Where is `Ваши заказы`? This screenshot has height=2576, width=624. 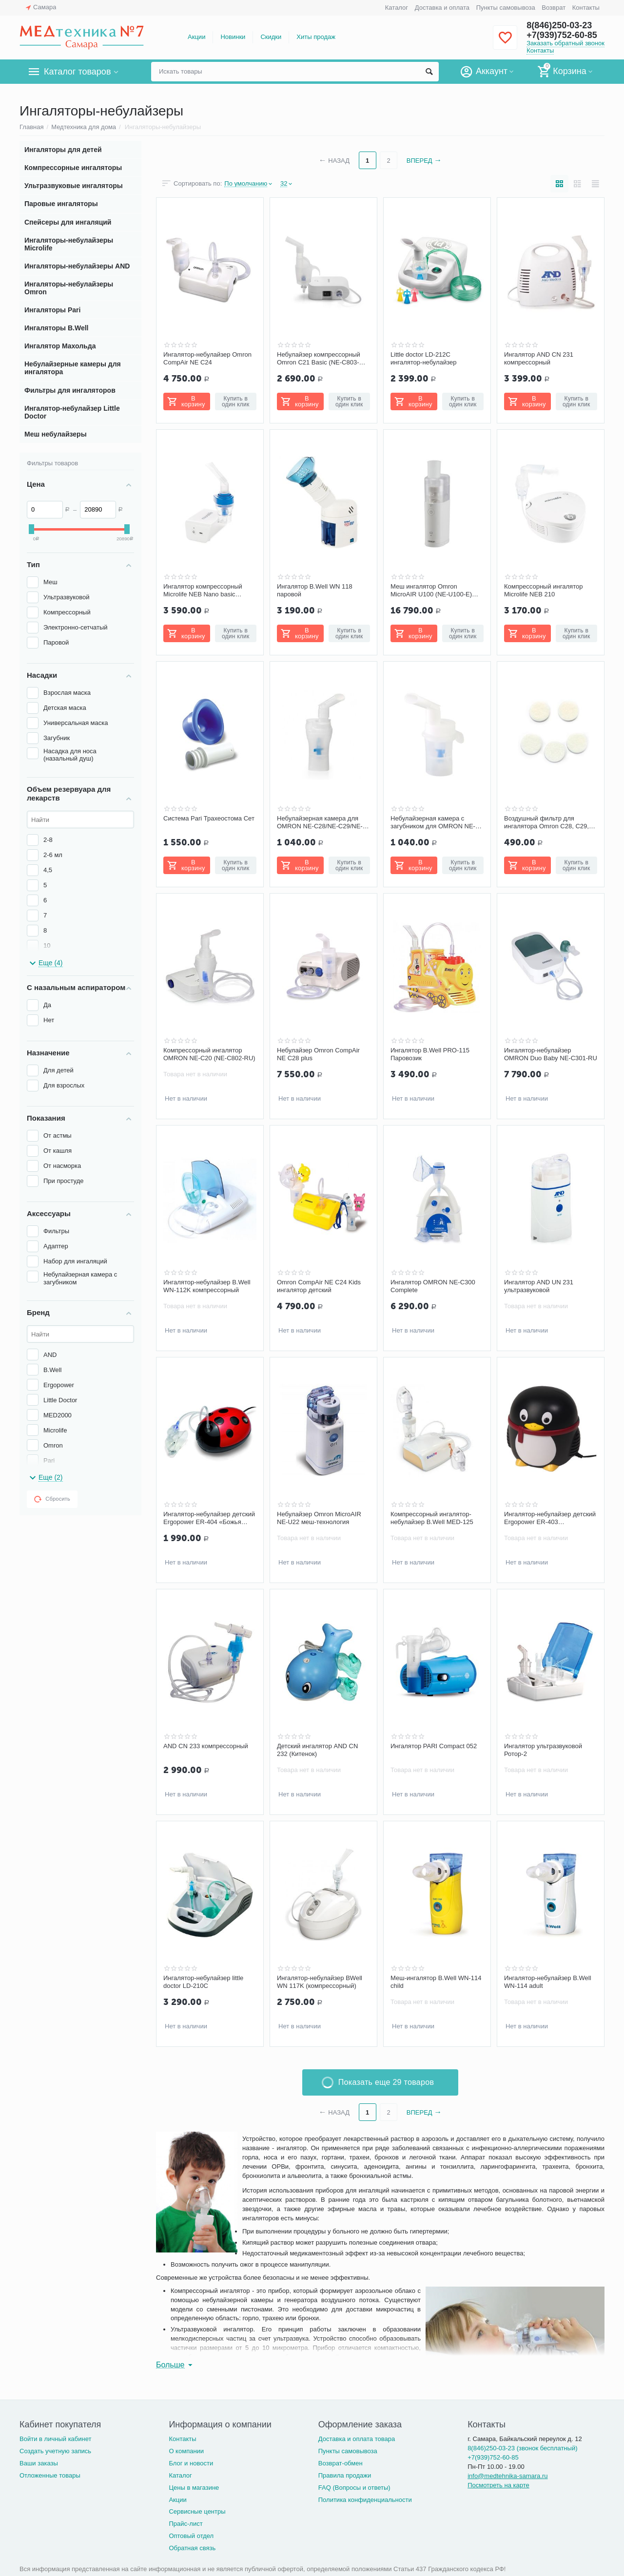 Ваши заказы is located at coordinates (39, 2463).